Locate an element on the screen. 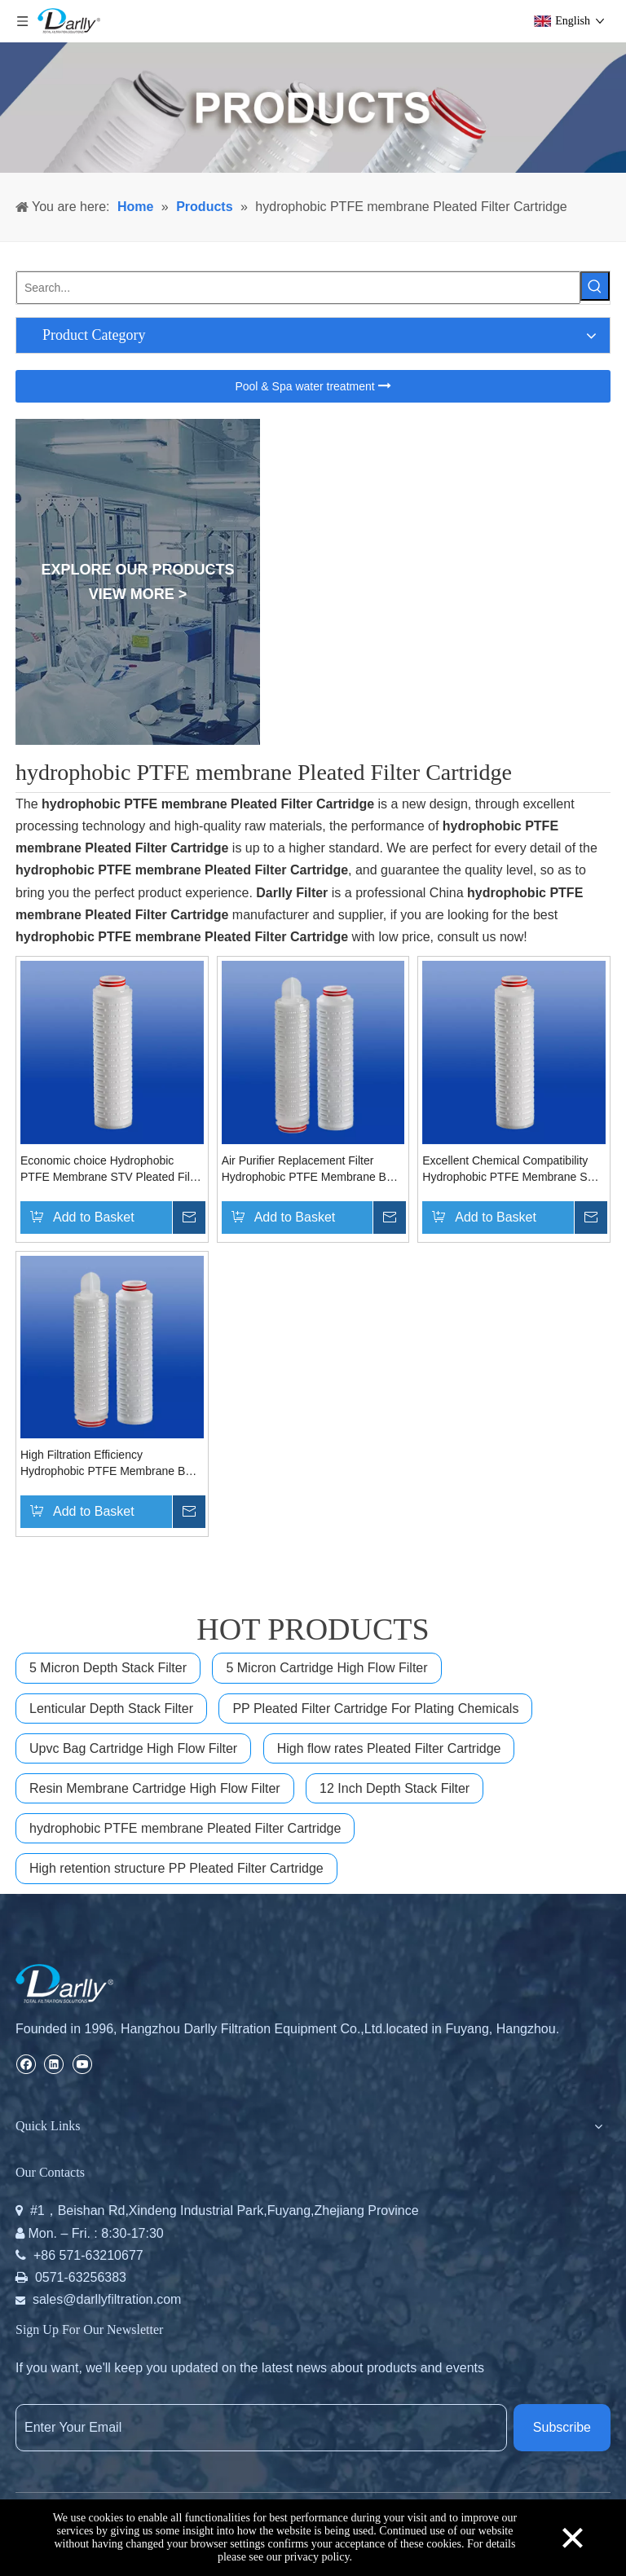 This screenshot has height=2576, width=626. [Linkedin] is located at coordinates (53, 2063).